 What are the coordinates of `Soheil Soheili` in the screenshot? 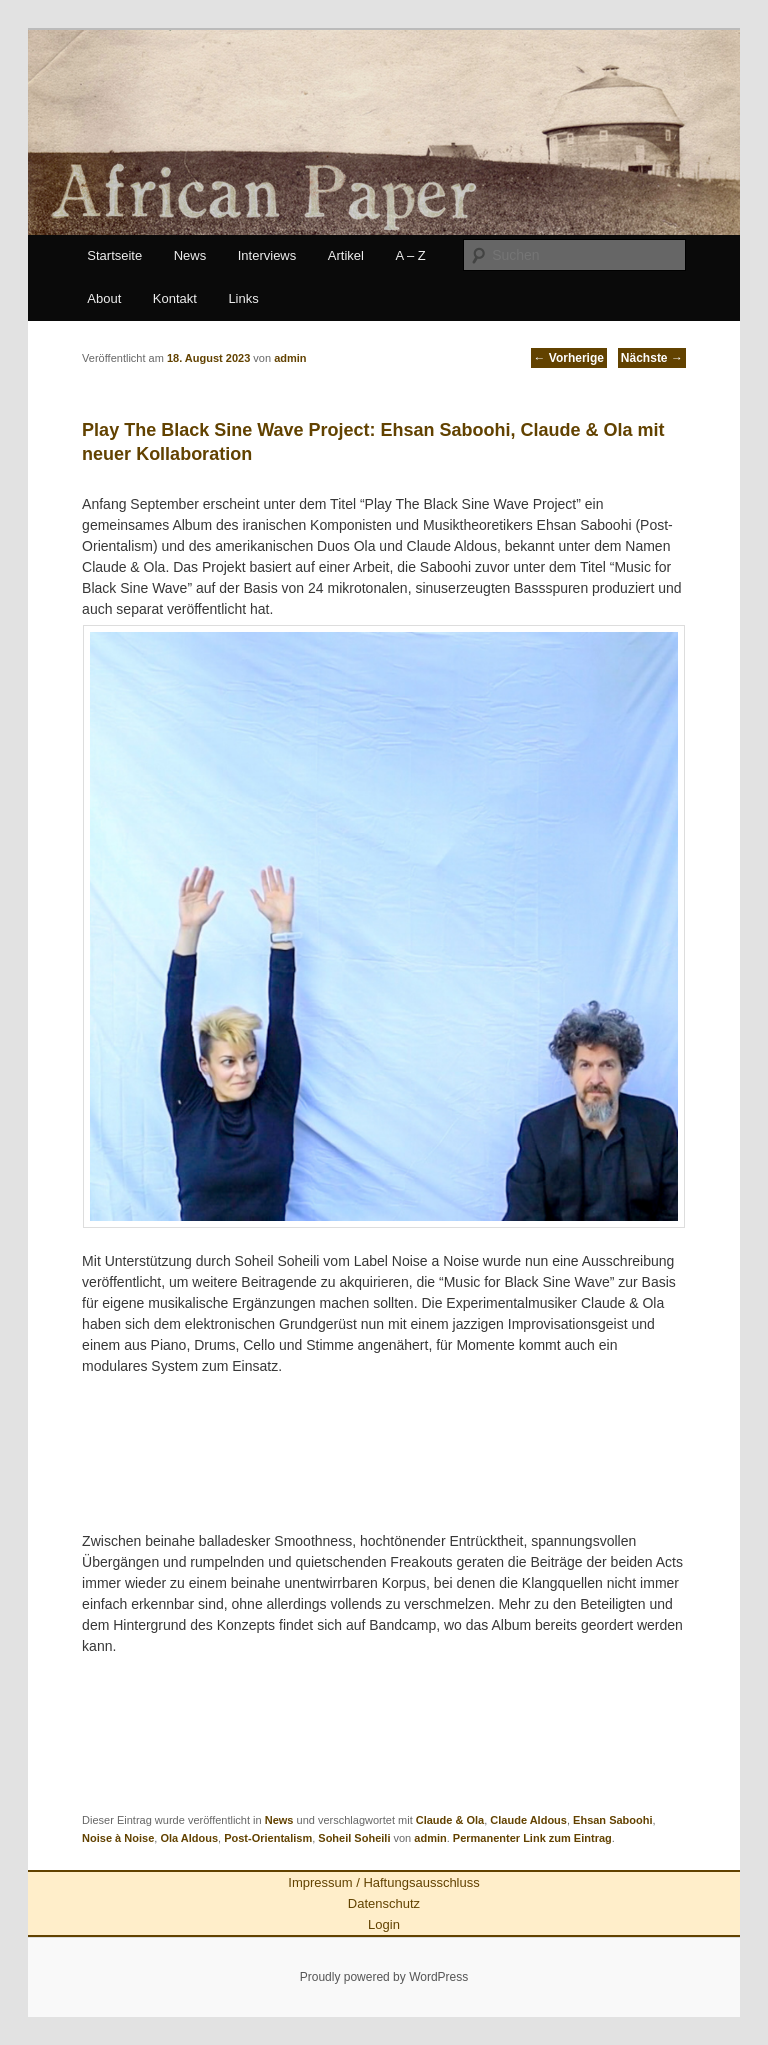 It's located at (354, 1838).